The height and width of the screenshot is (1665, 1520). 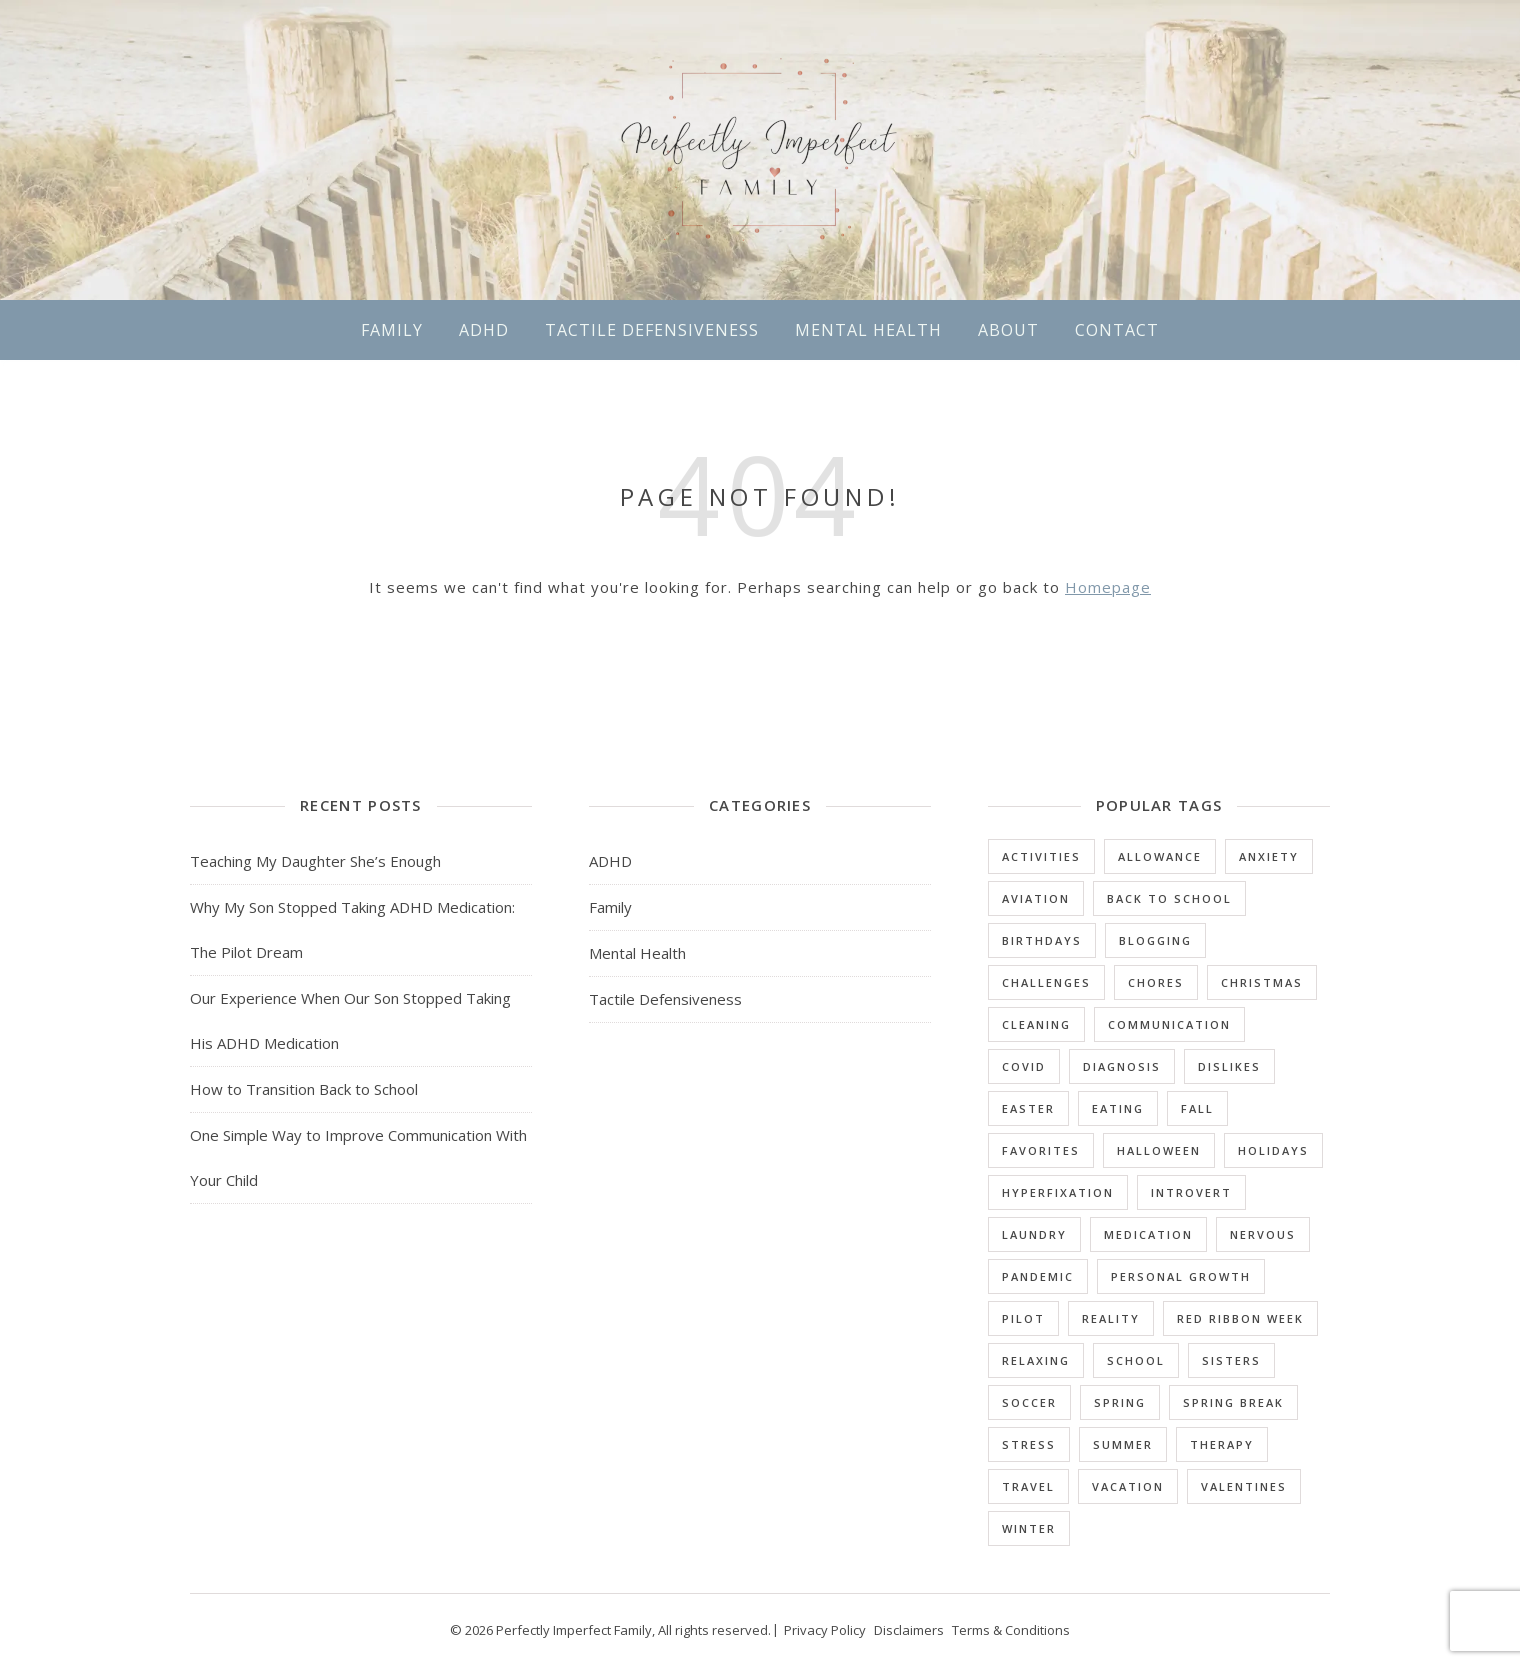 I want to click on Personal Growth [Personal Growth (1 item)], so click(x=1181, y=1276).